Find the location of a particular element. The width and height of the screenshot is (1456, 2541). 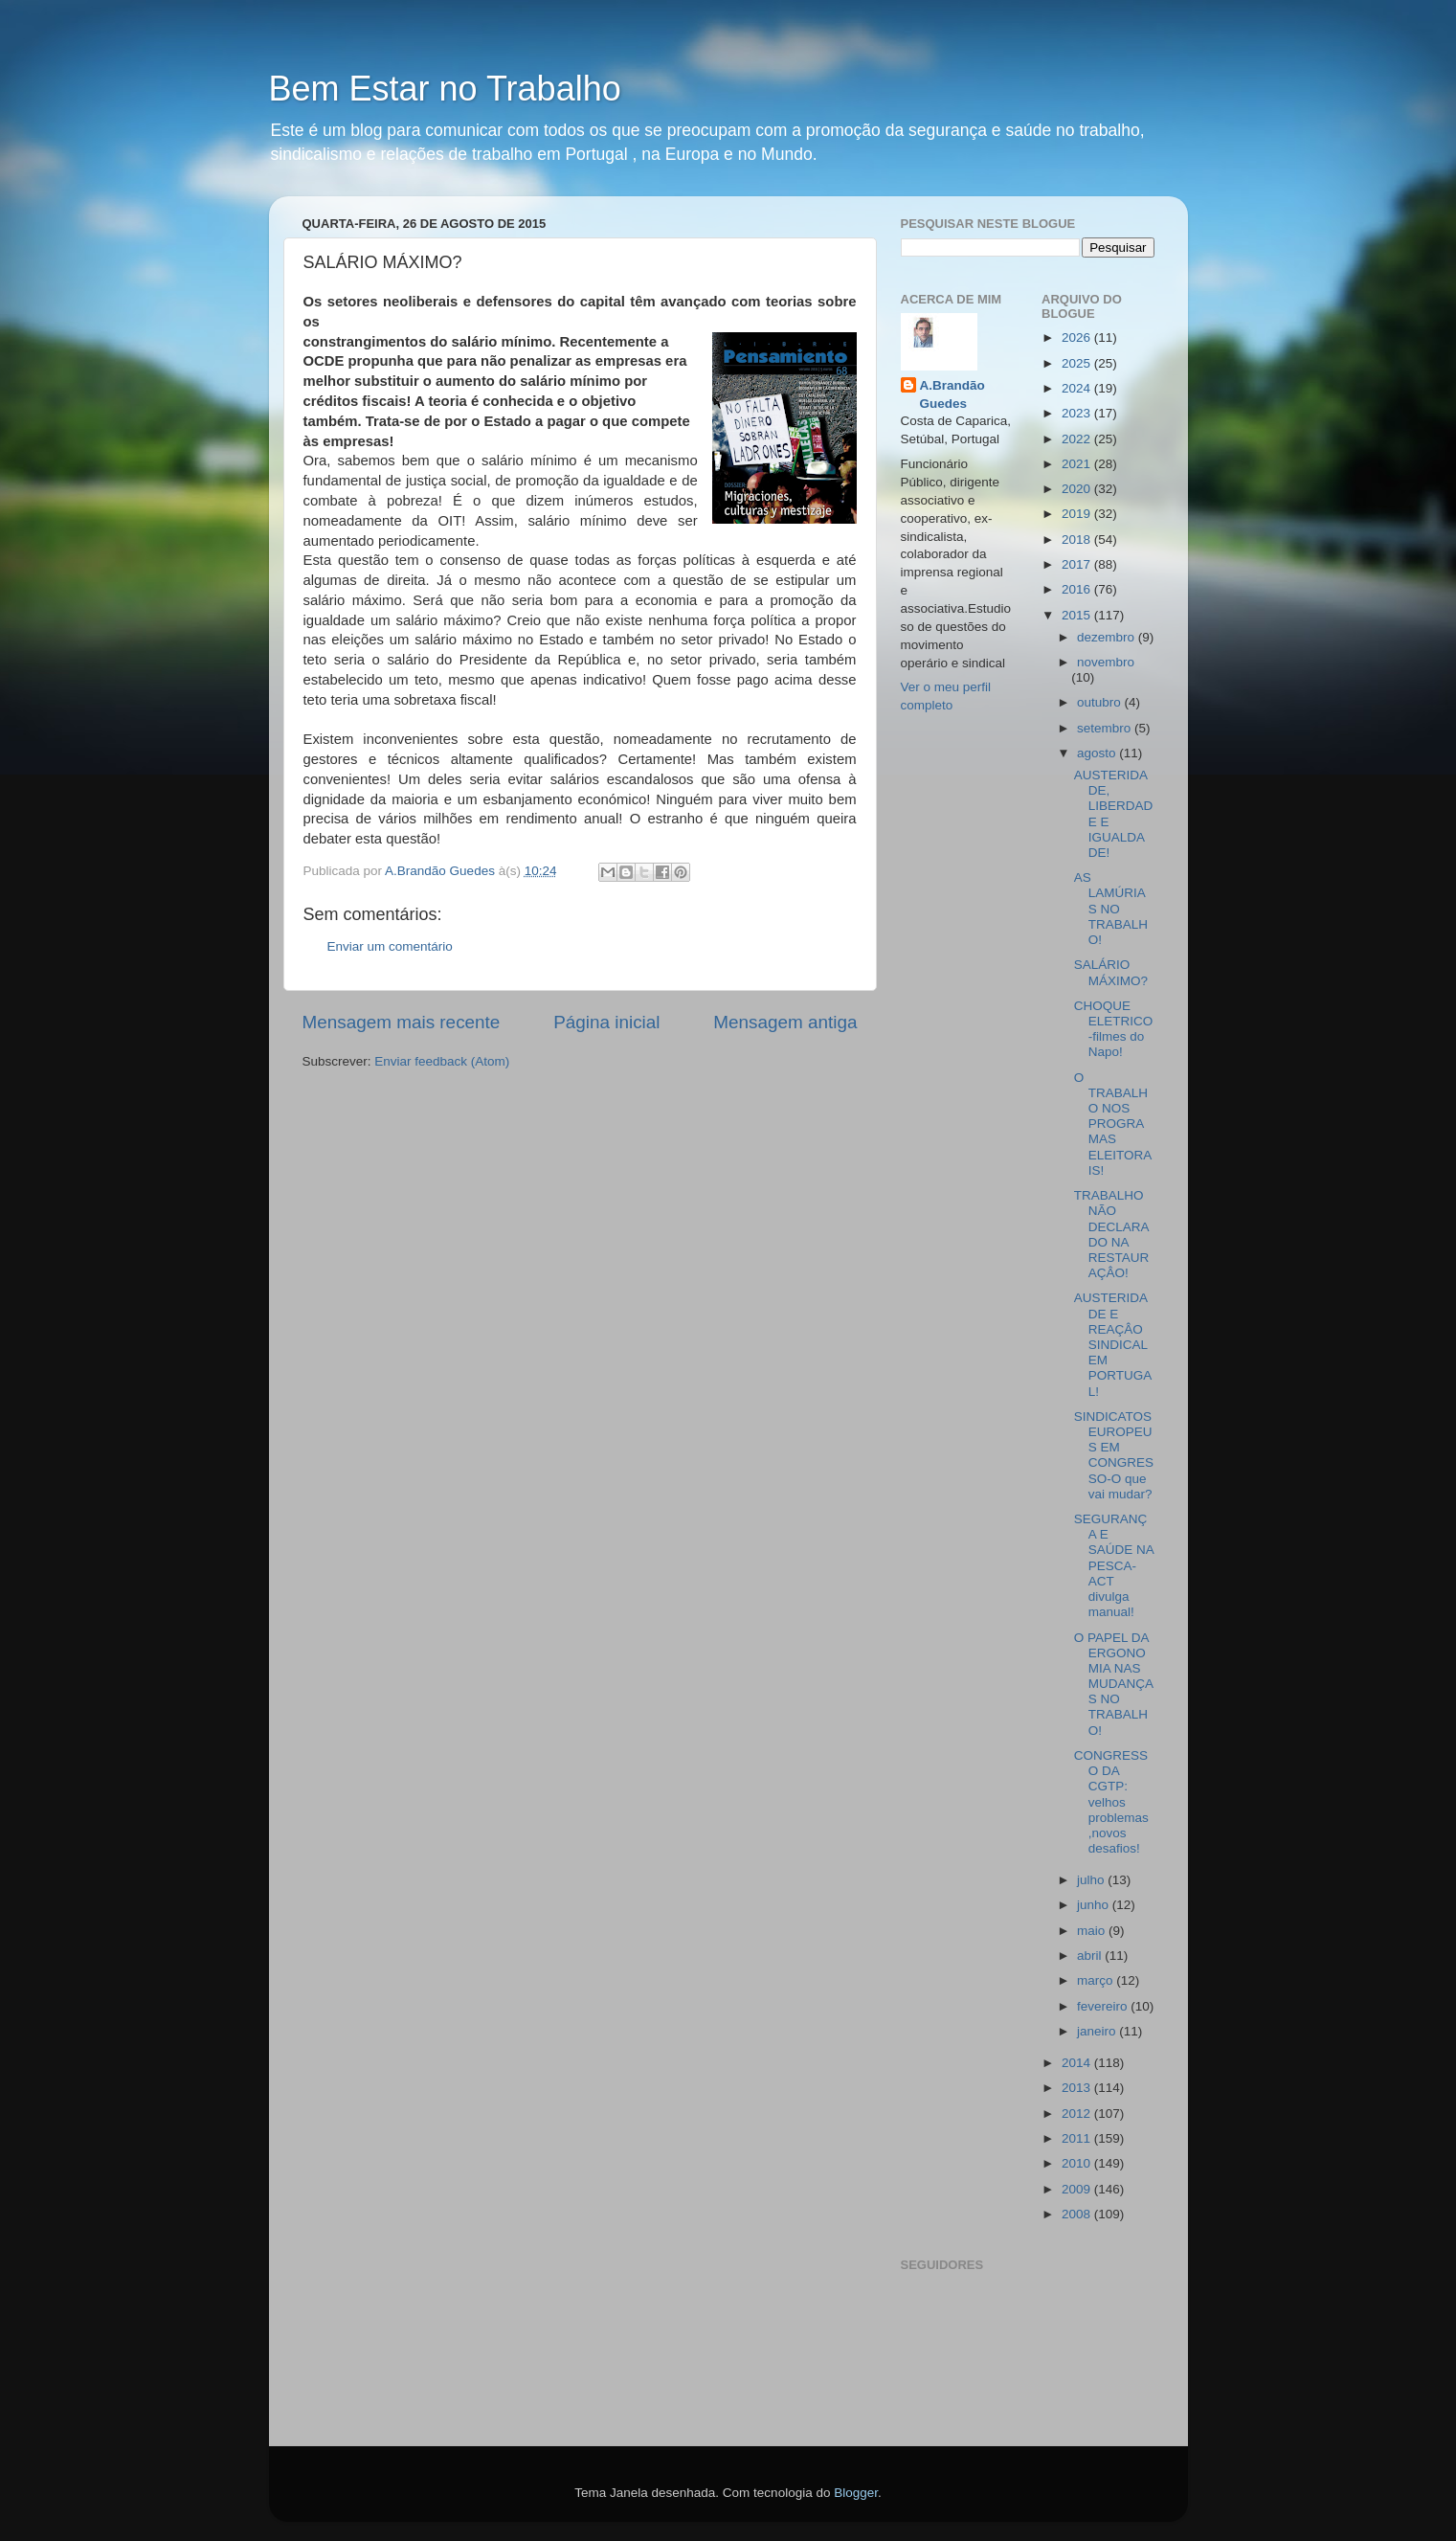

AS LAMÚRIAS NO TRABALHO! is located at coordinates (1111, 908).